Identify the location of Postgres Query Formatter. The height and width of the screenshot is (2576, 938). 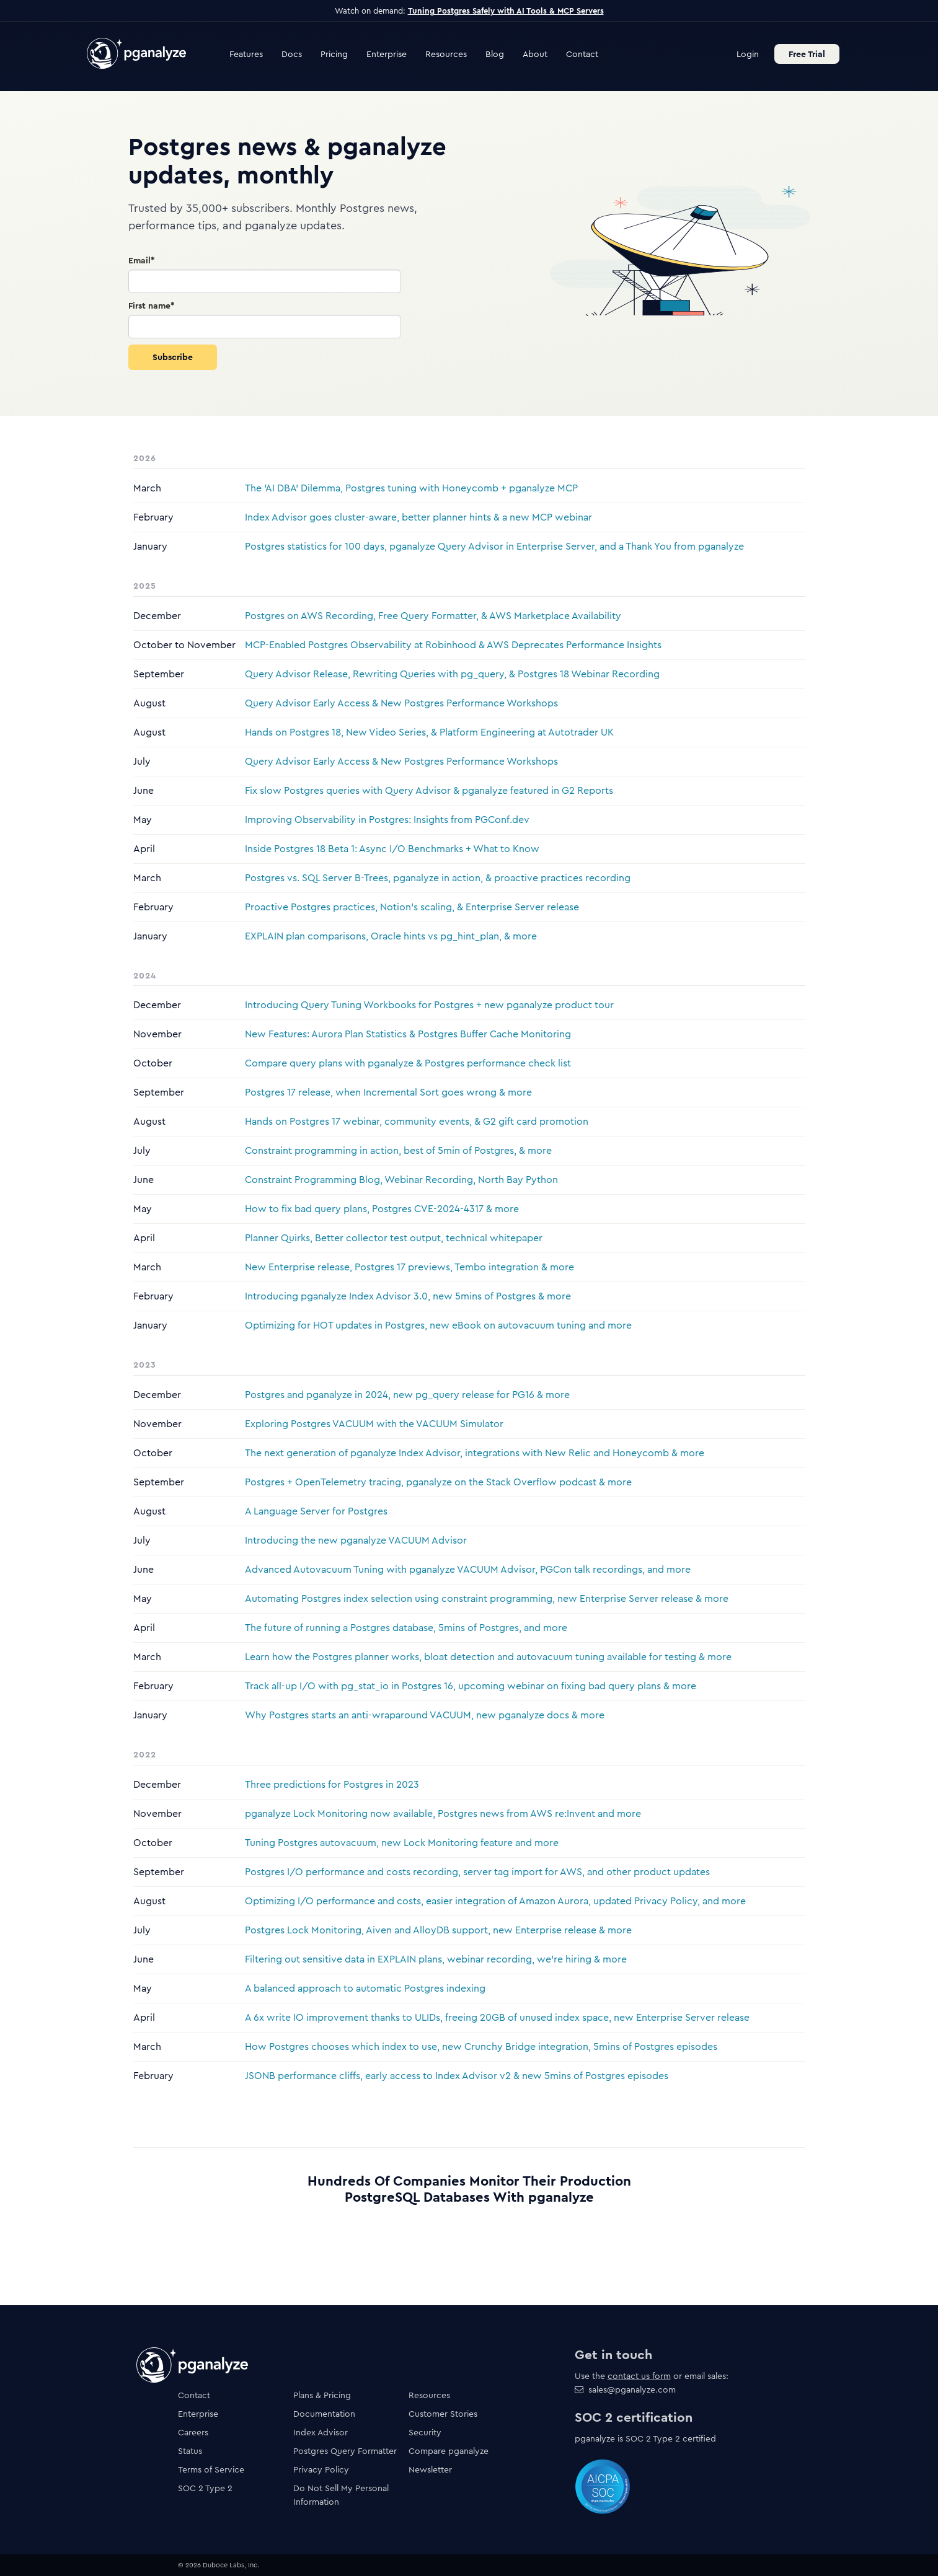
(345, 2451).